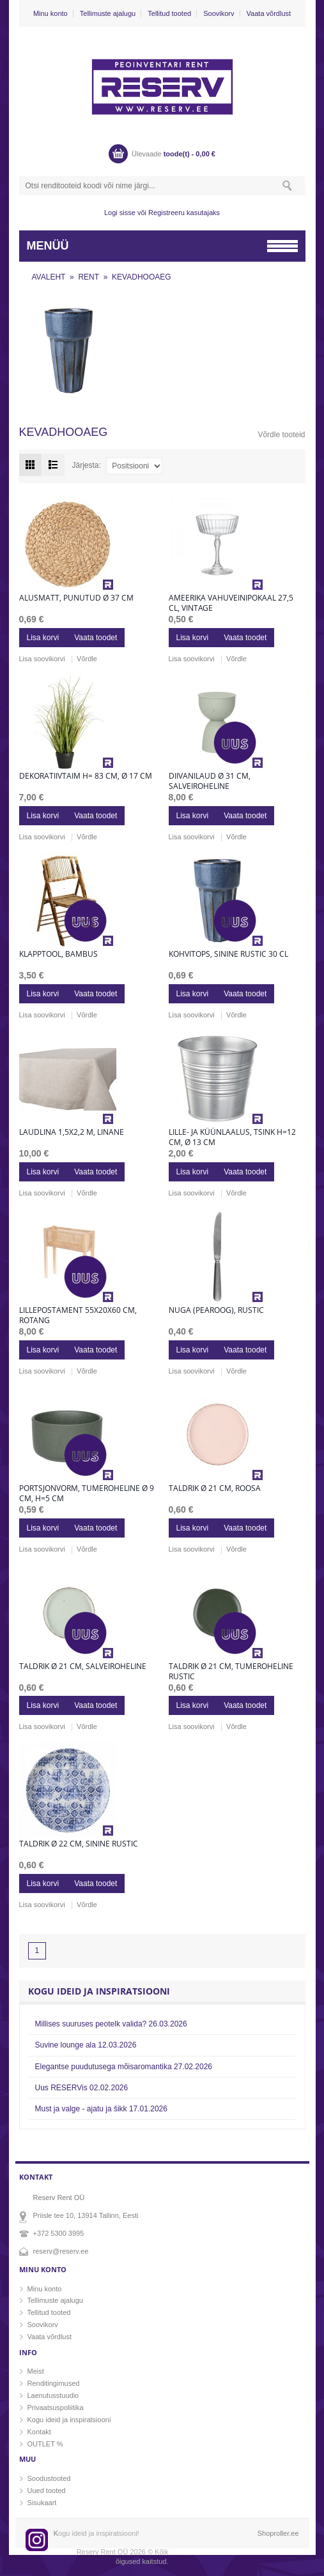 The height and width of the screenshot is (2576, 324). What do you see at coordinates (69, 2419) in the screenshot?
I see `Kogu ideid ja inspiratsiooni` at bounding box center [69, 2419].